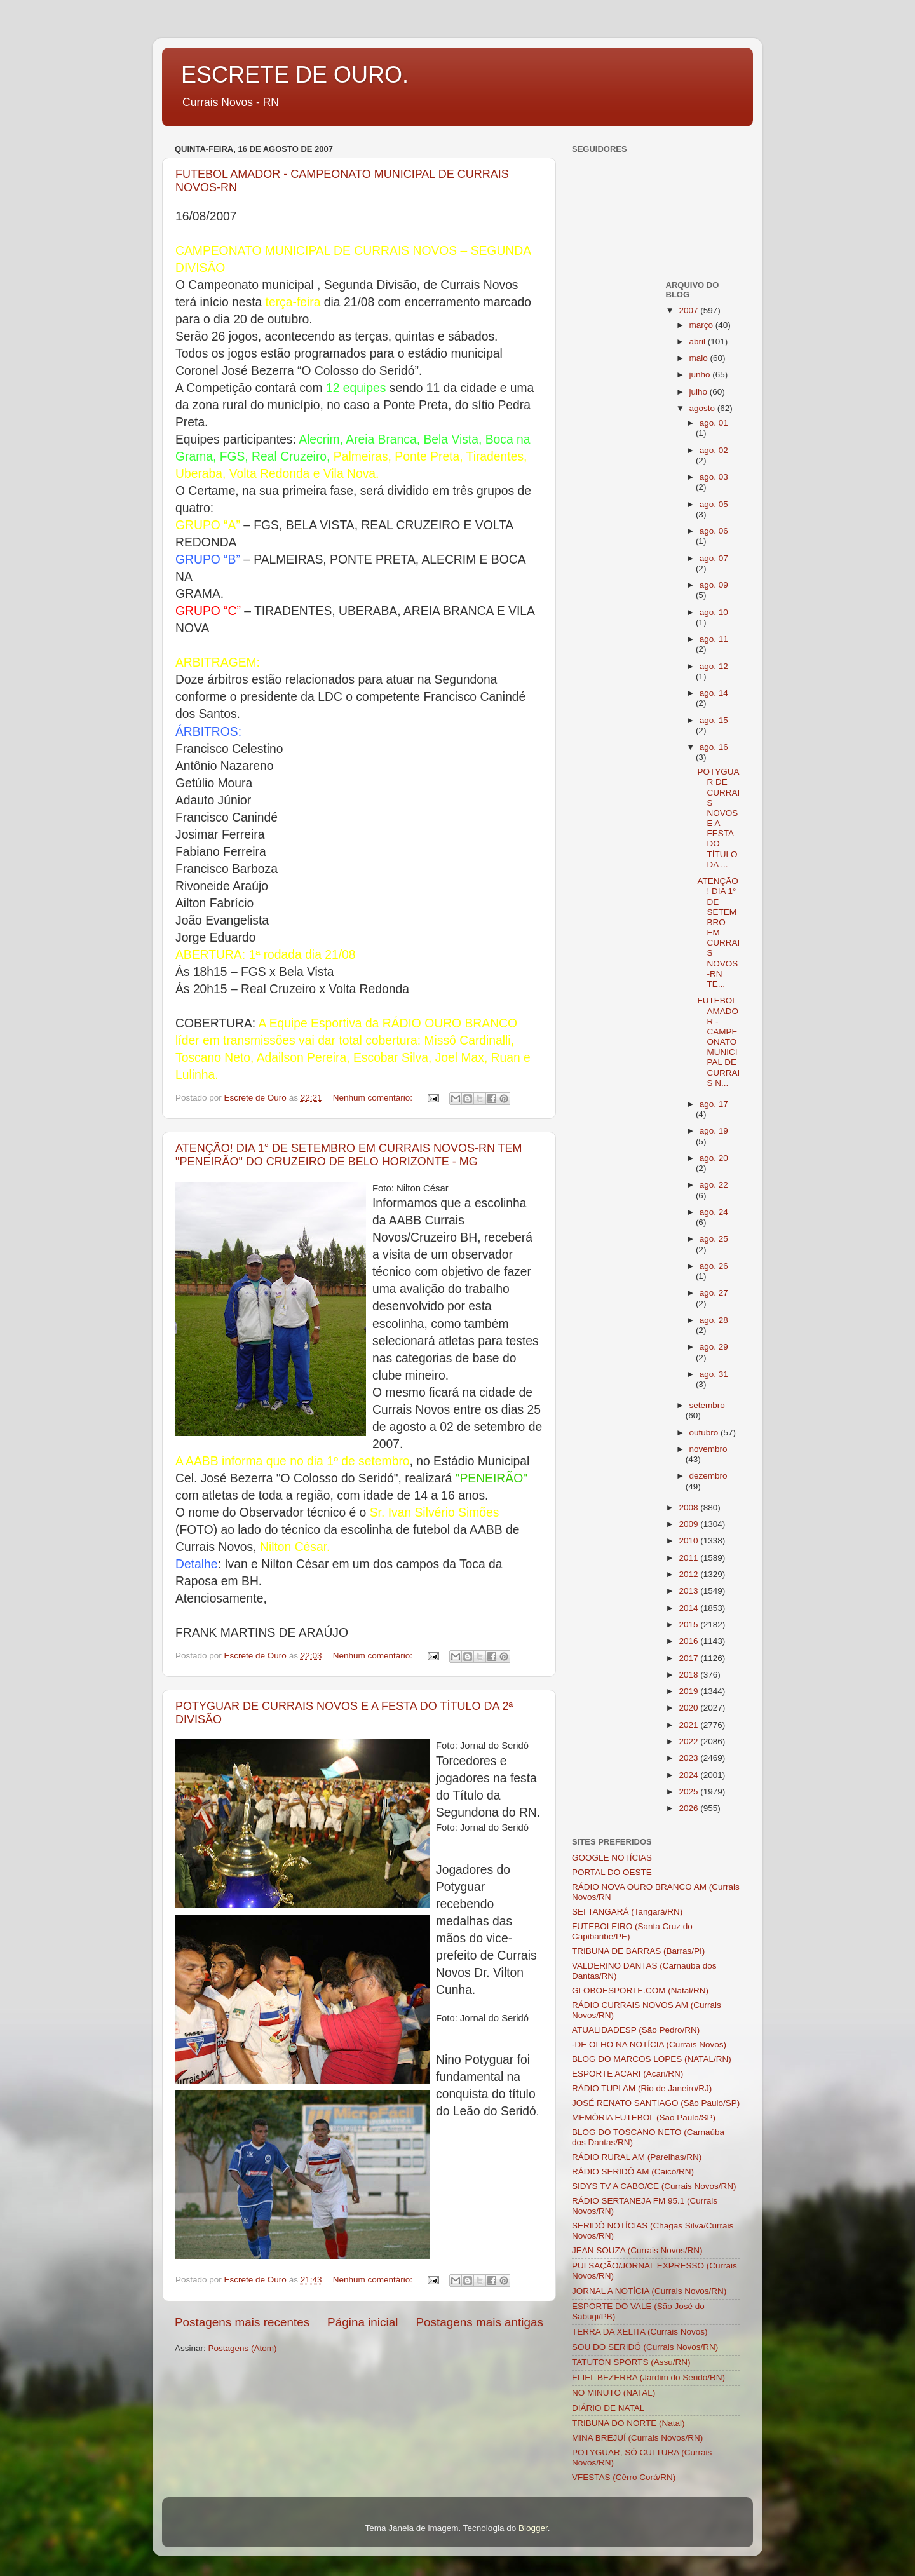  What do you see at coordinates (689, 1691) in the screenshot?
I see `2019` at bounding box center [689, 1691].